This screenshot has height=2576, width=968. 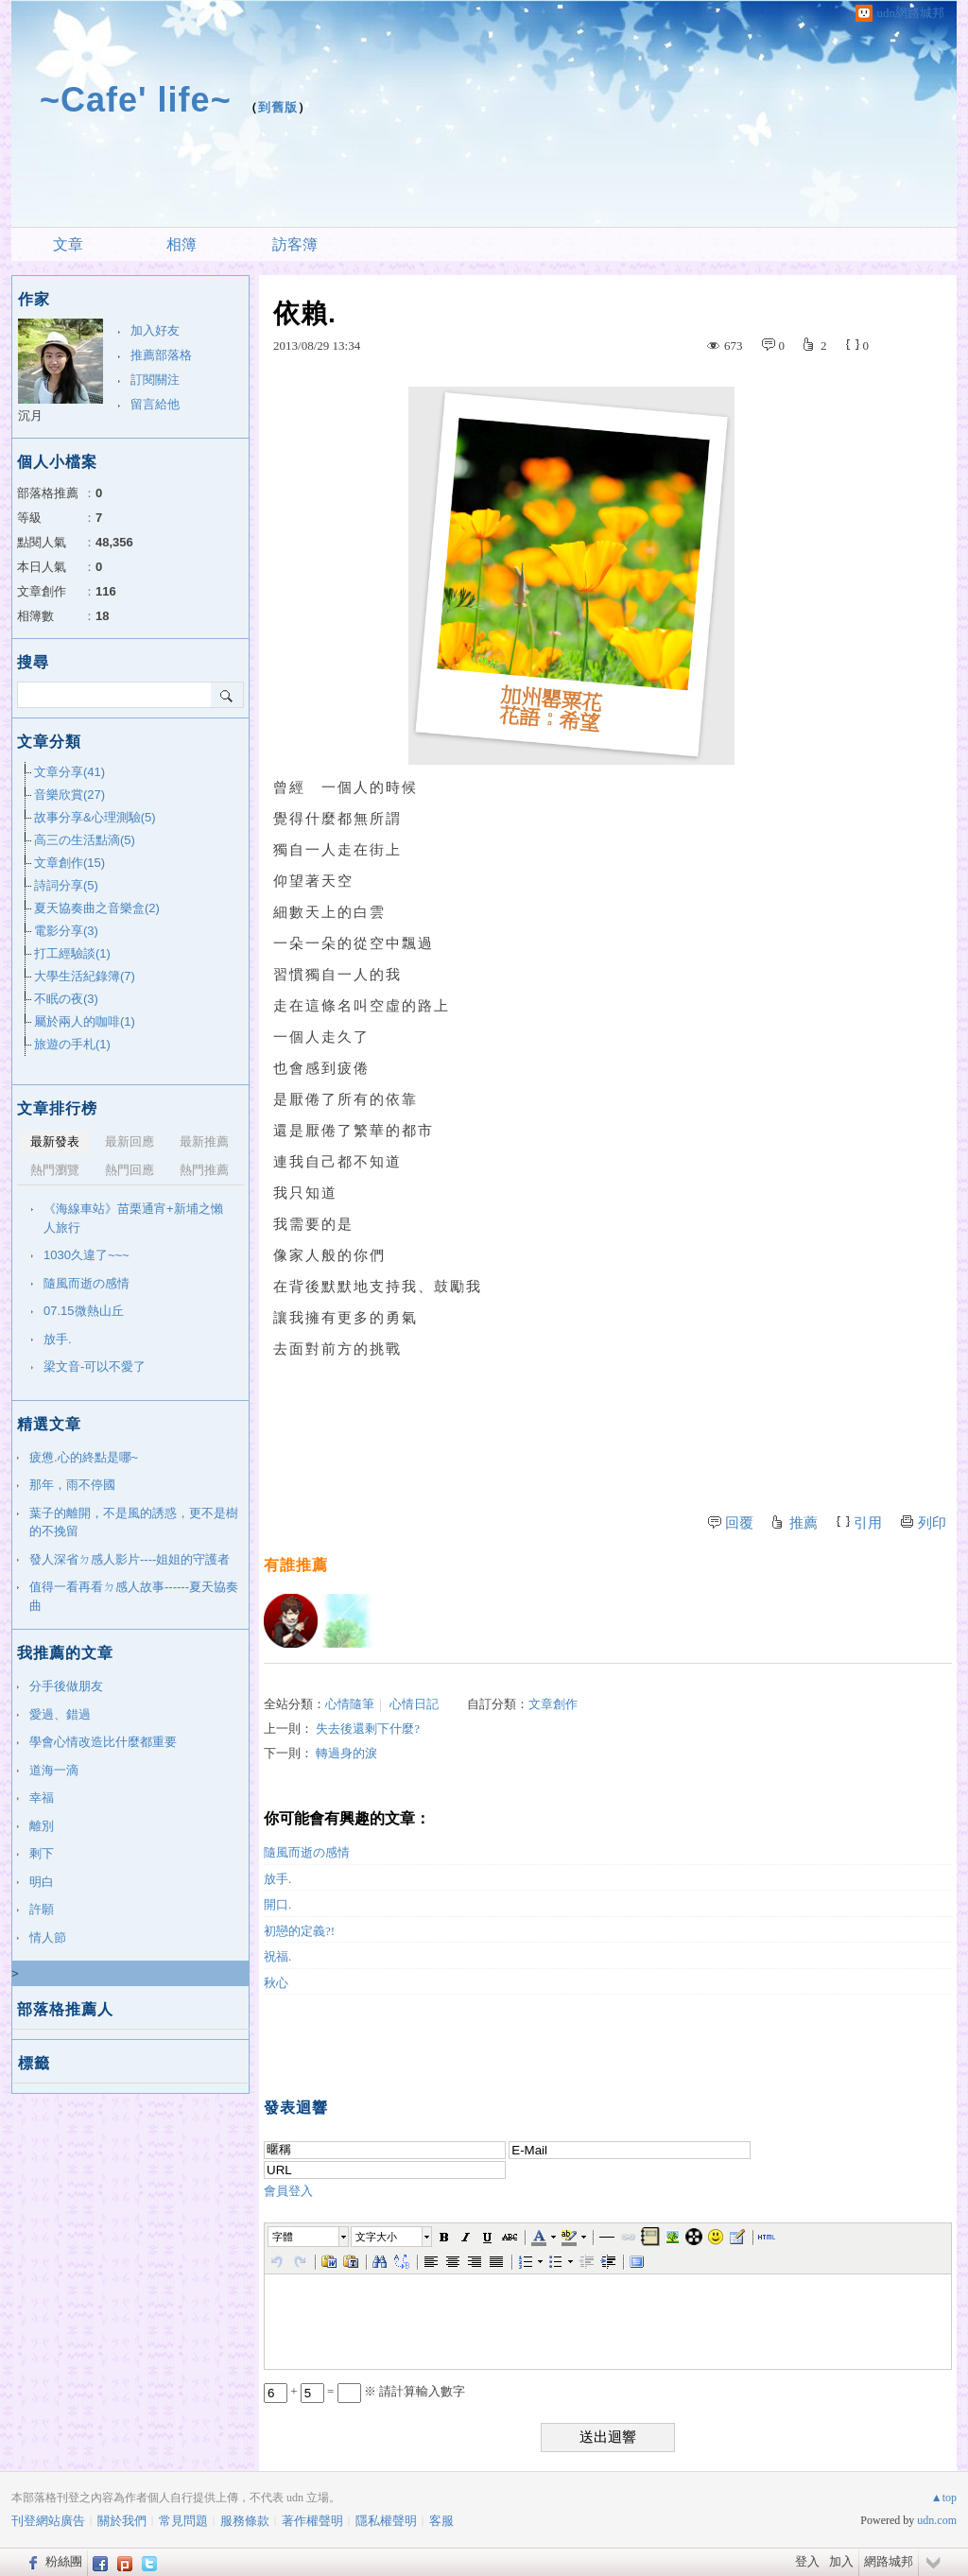 I want to click on 加入, so click(x=841, y=2561).